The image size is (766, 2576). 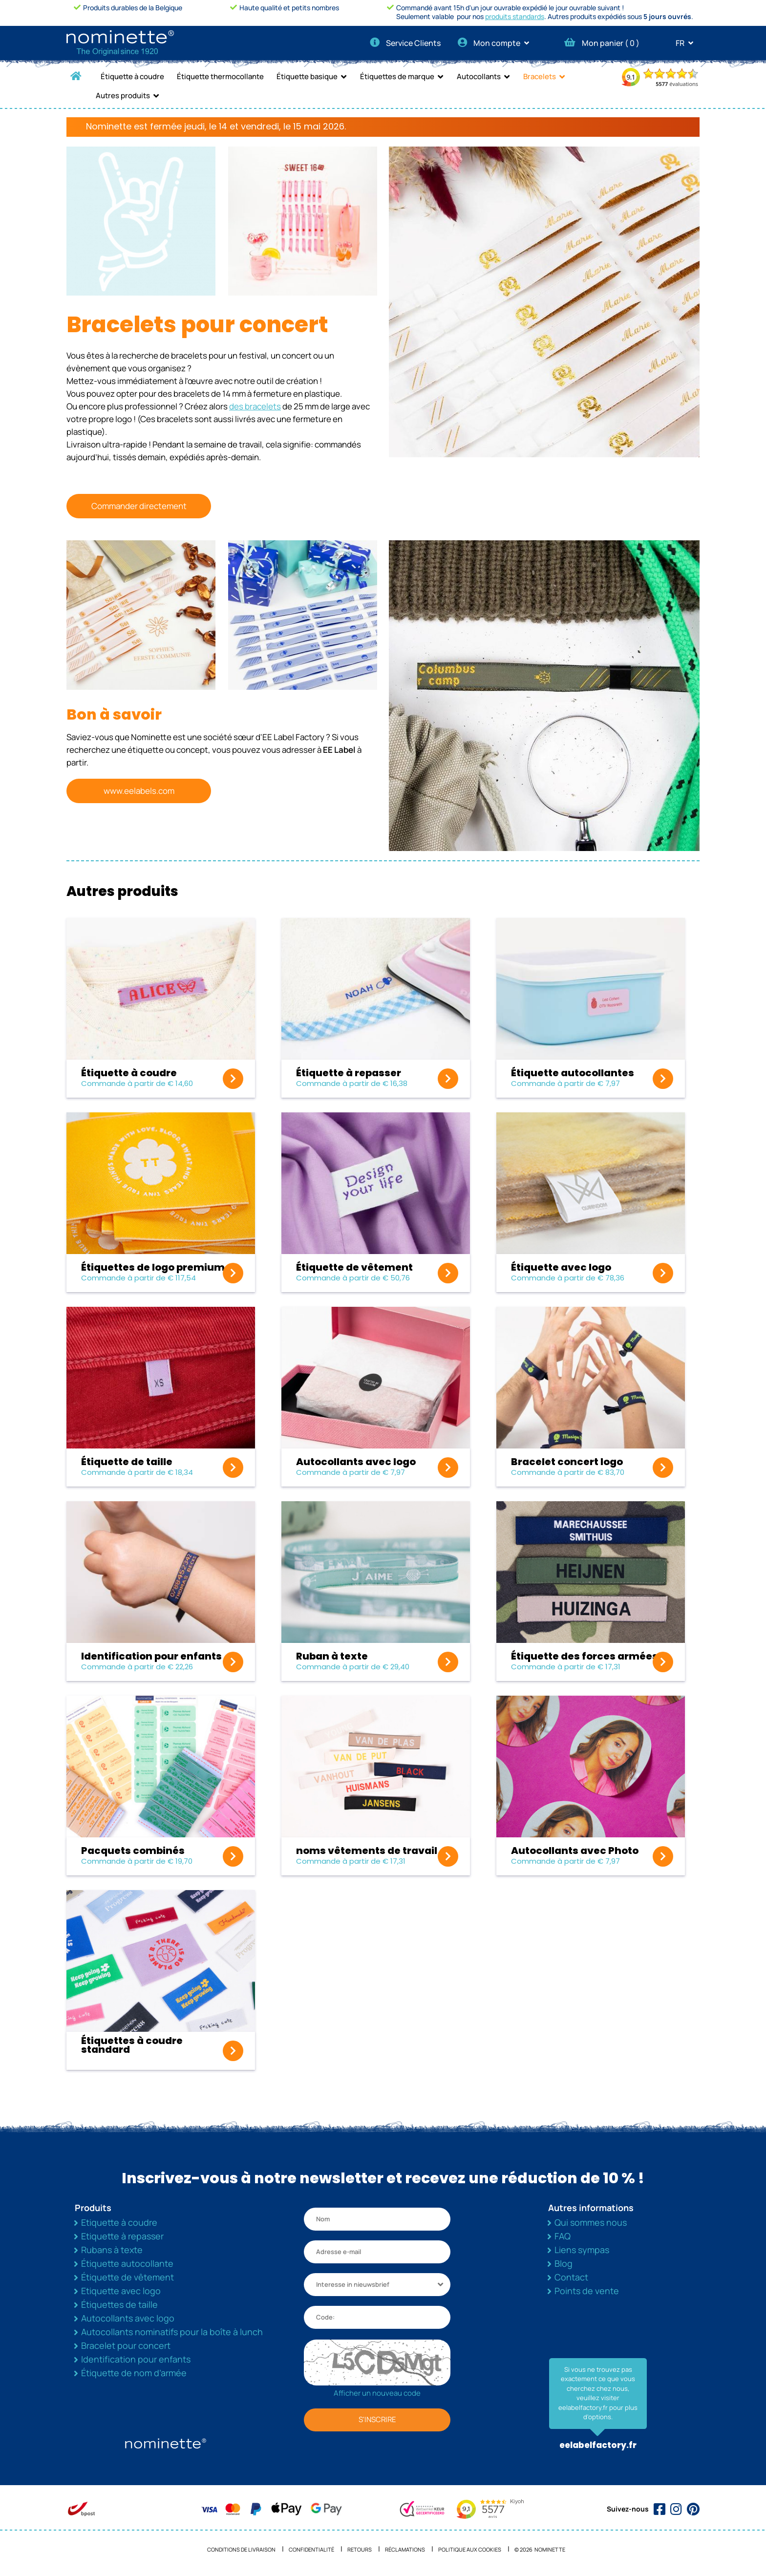 What do you see at coordinates (122, 2236) in the screenshot?
I see `Etiquette à repasser` at bounding box center [122, 2236].